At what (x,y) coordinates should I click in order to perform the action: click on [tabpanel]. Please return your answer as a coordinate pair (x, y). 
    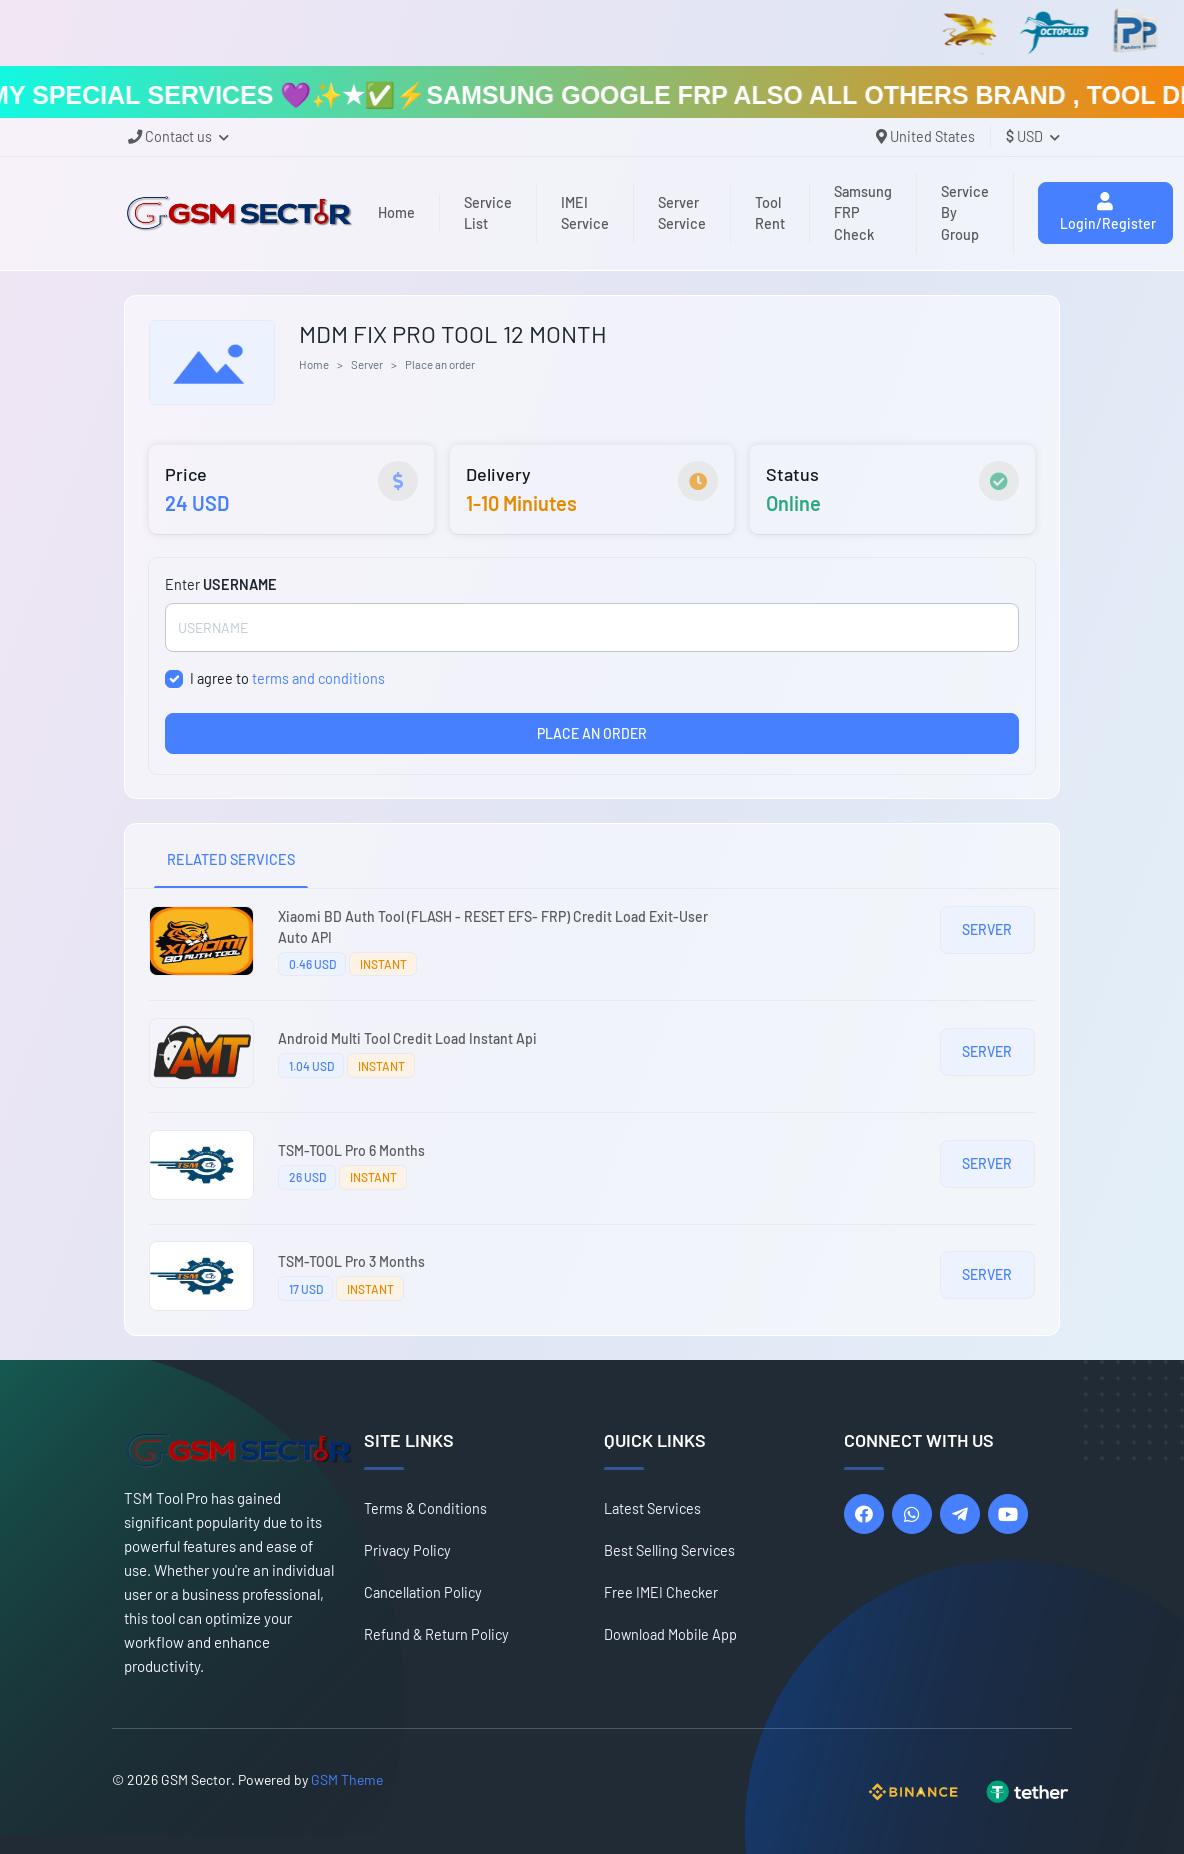
    Looking at the image, I should click on (592, 1112).